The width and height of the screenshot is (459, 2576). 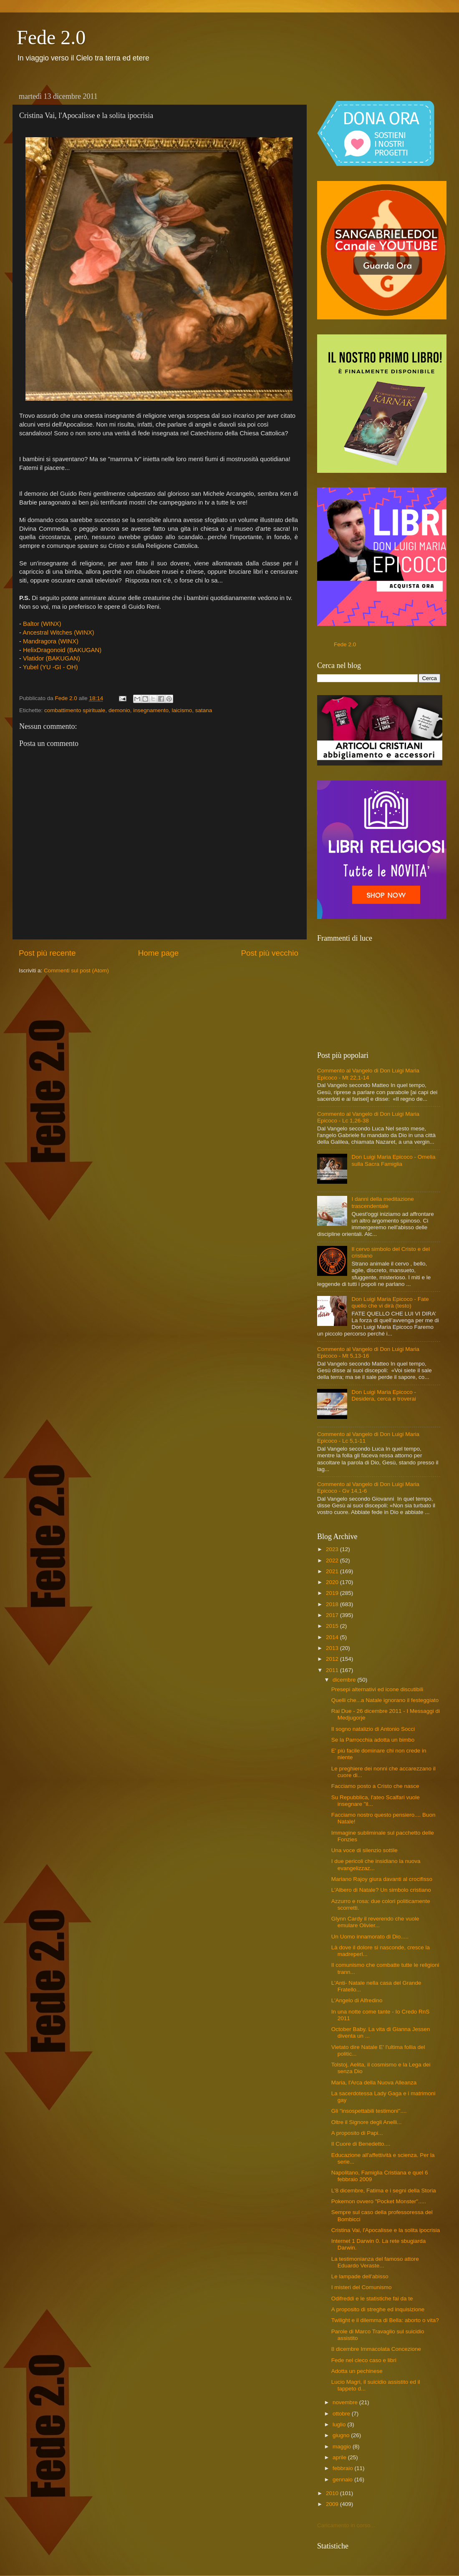 What do you see at coordinates (370, 1936) in the screenshot?
I see `Un Uomo innamorato di Dio.....` at bounding box center [370, 1936].